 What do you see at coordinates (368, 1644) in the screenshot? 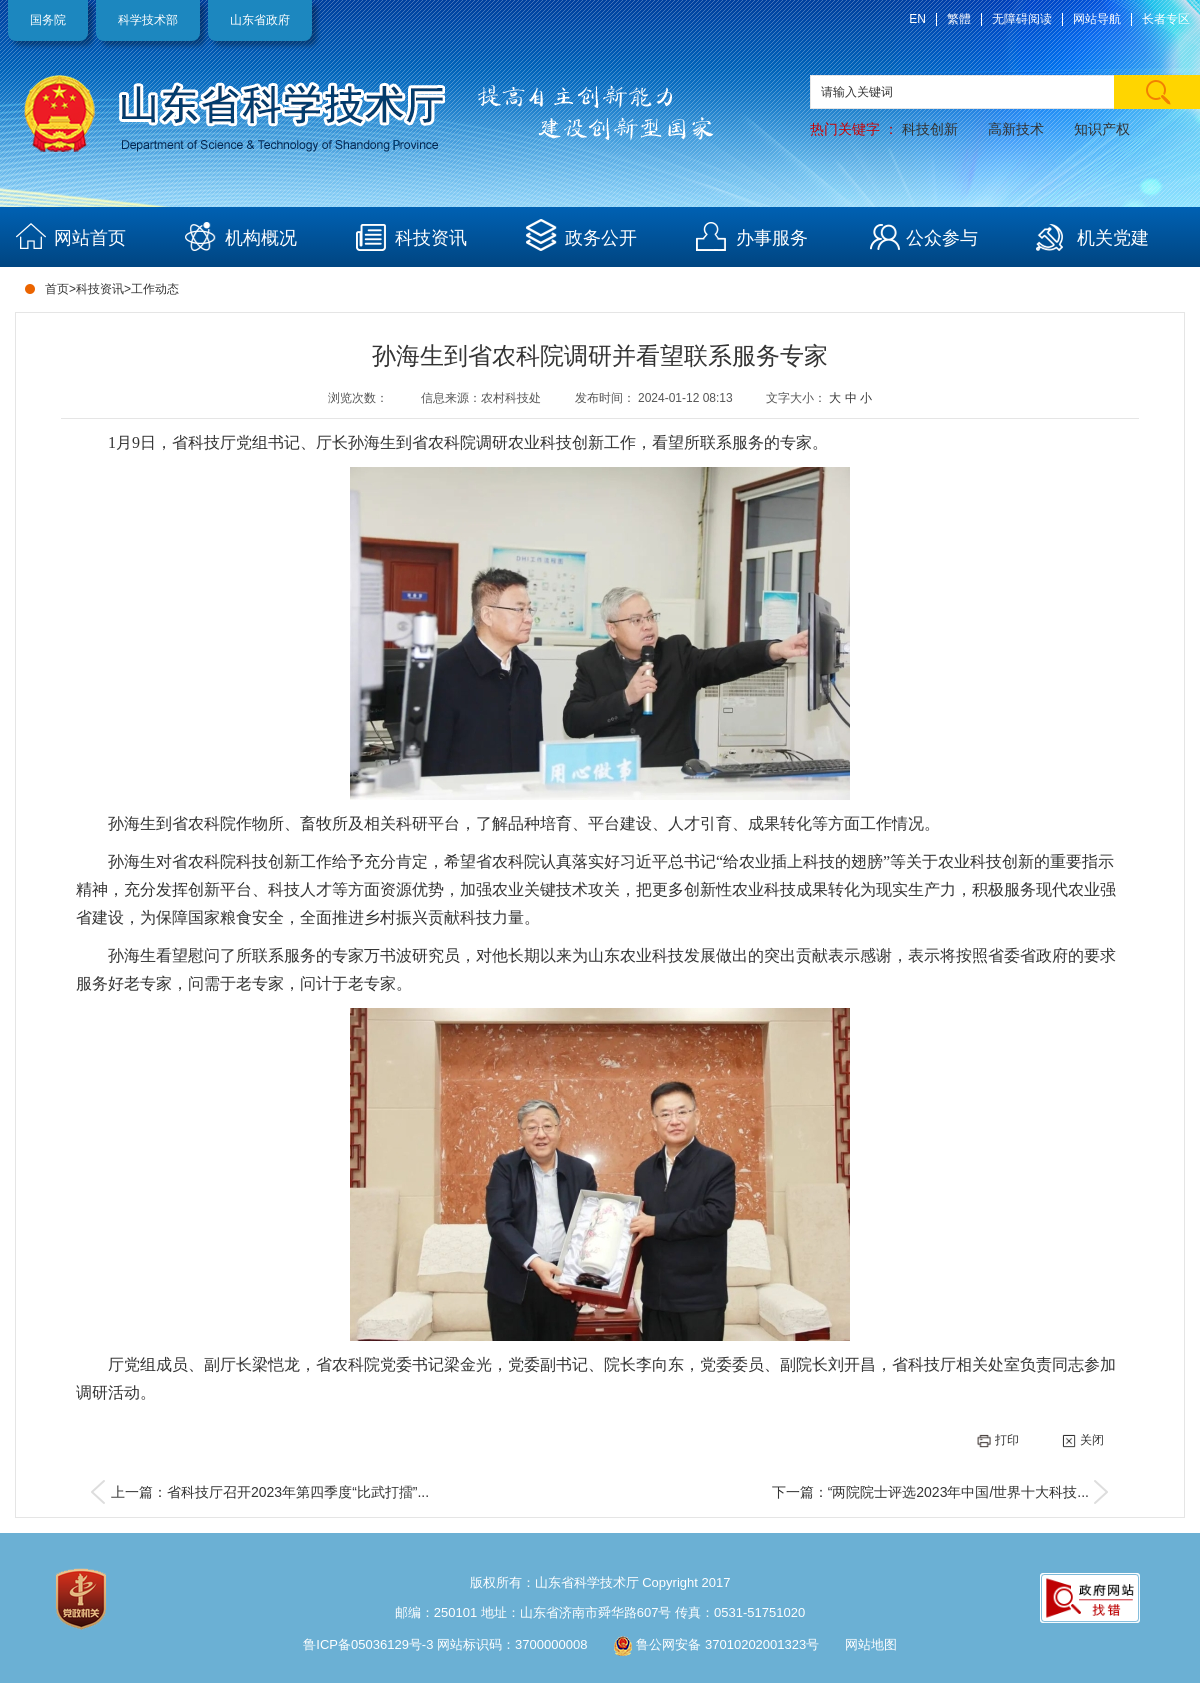
I see `鲁ICP备05036129号-3` at bounding box center [368, 1644].